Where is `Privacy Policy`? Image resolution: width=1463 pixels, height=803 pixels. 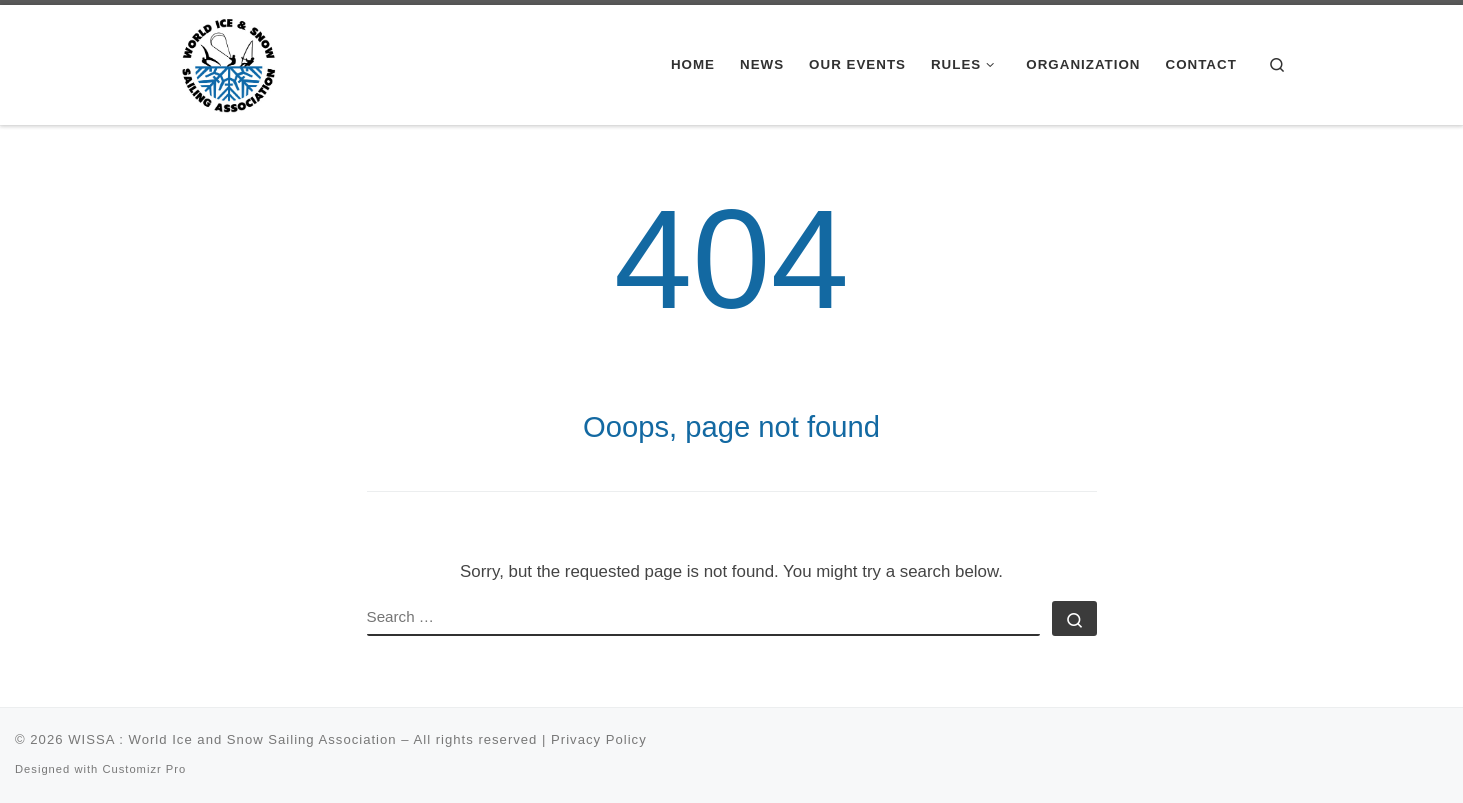 Privacy Policy is located at coordinates (599, 739).